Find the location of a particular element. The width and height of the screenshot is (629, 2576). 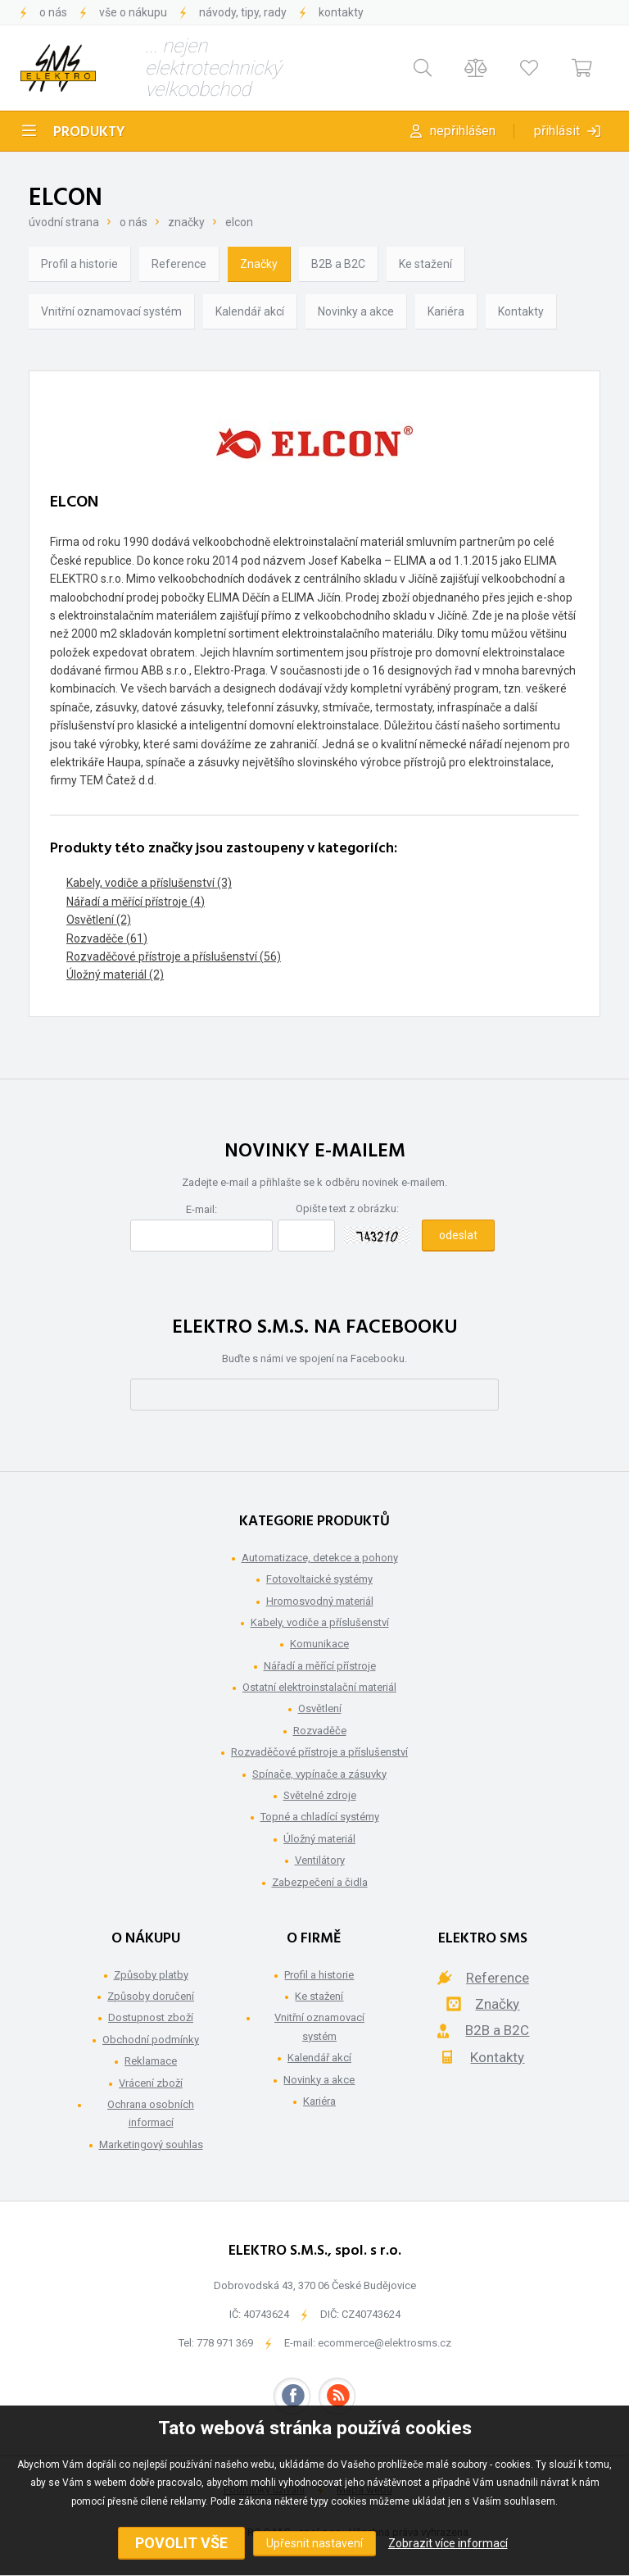

E-mail: is located at coordinates (201, 1209).